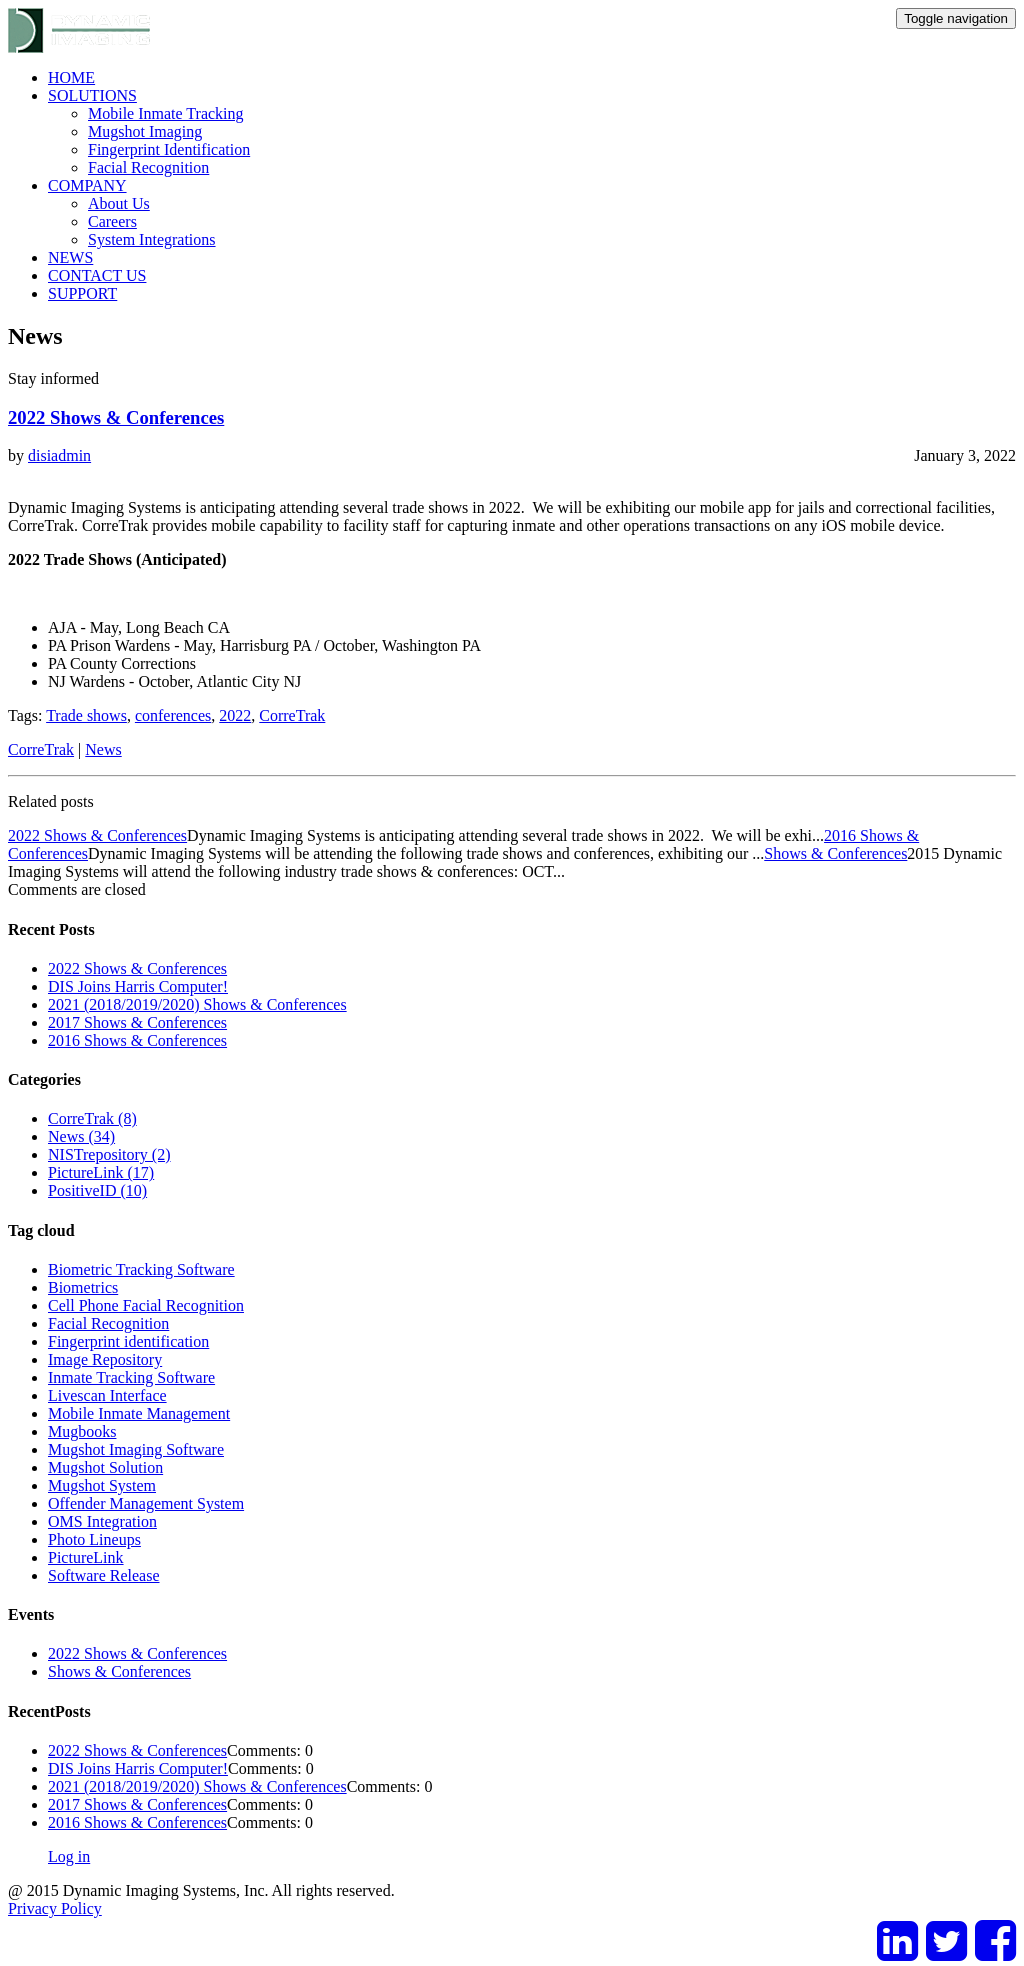  What do you see at coordinates (141, 1269) in the screenshot?
I see `Biometric Tracking Software` at bounding box center [141, 1269].